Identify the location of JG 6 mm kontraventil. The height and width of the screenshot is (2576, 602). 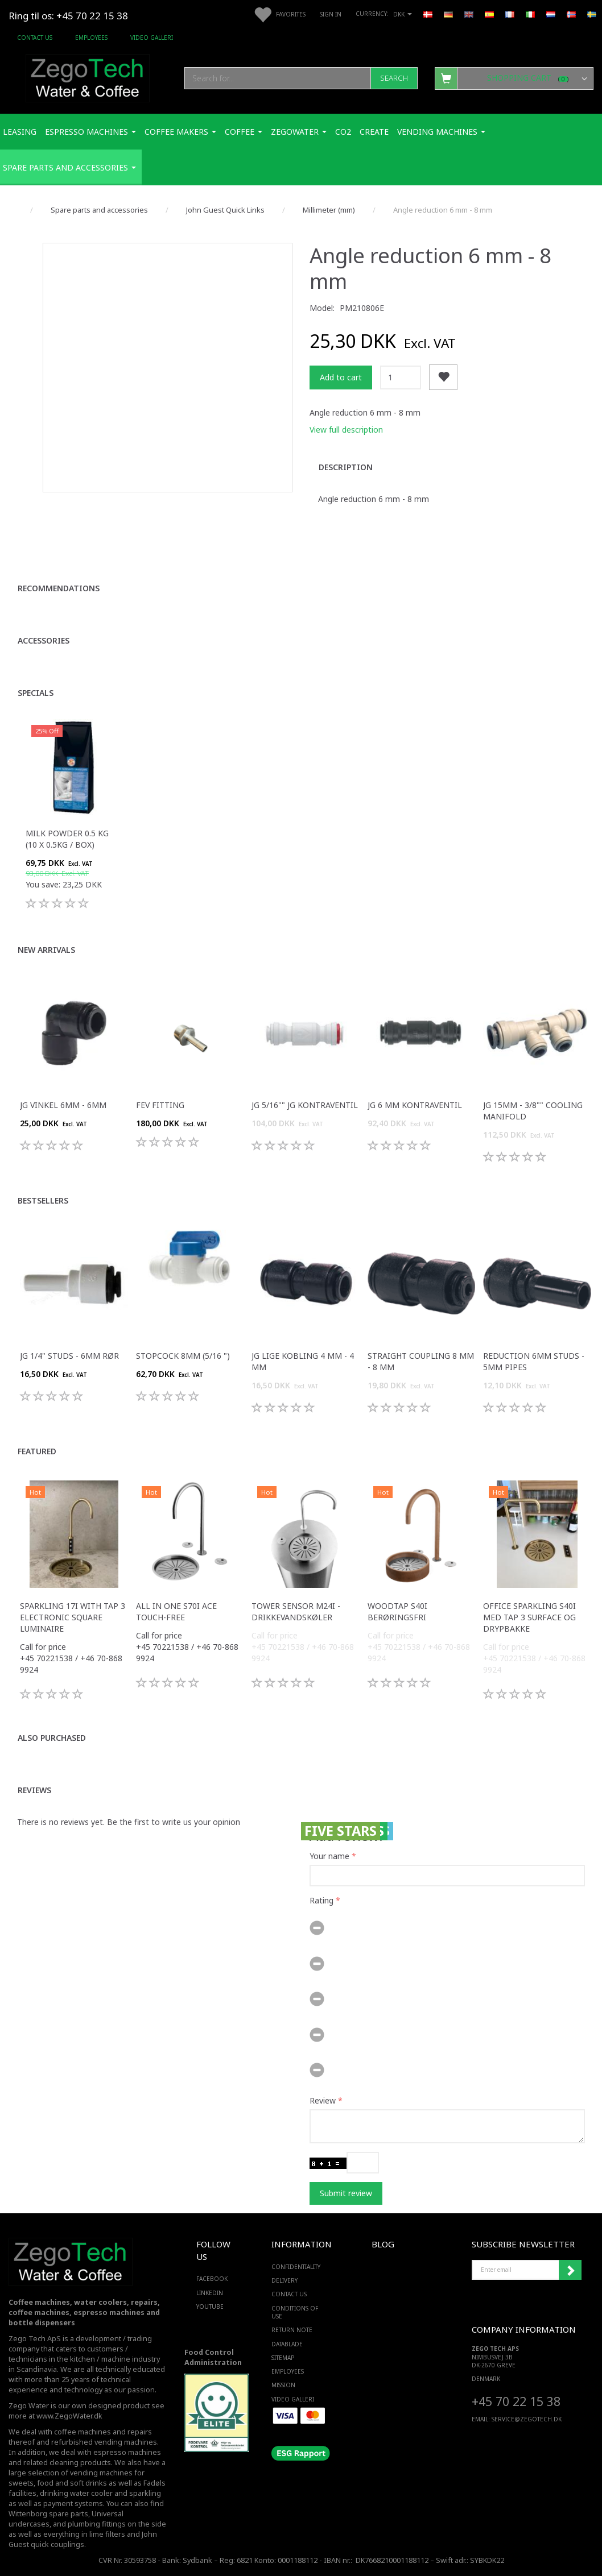
(415, 1105).